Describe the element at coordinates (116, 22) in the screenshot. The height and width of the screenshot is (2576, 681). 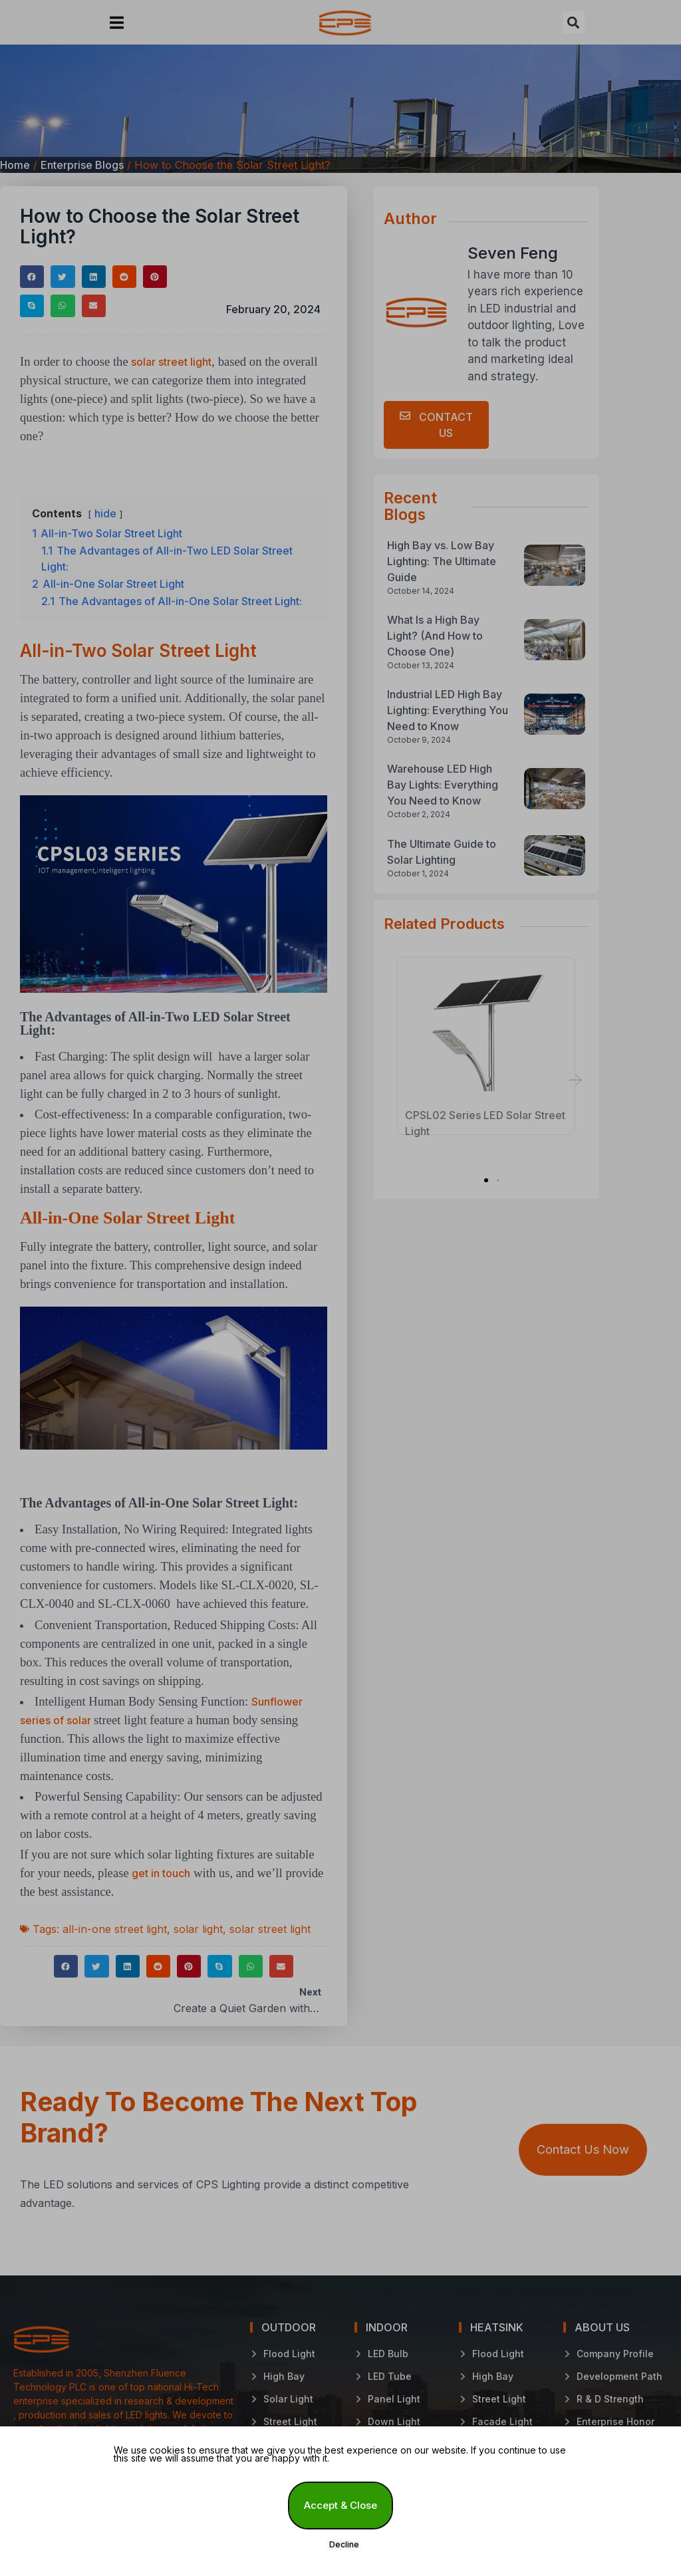
I see `[button]` at that location.